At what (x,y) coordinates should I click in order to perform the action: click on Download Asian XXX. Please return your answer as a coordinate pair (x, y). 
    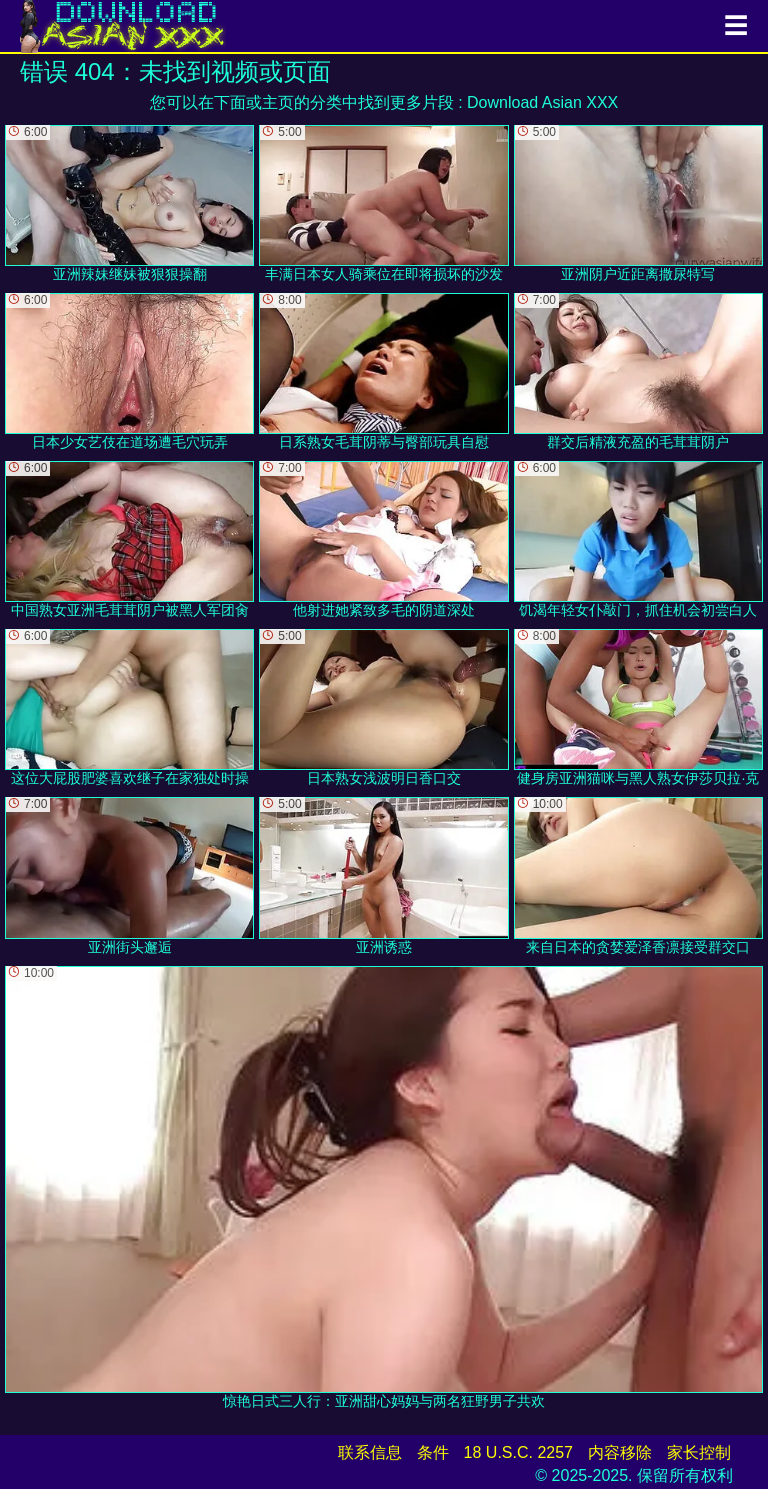
    Looking at the image, I should click on (542, 102).